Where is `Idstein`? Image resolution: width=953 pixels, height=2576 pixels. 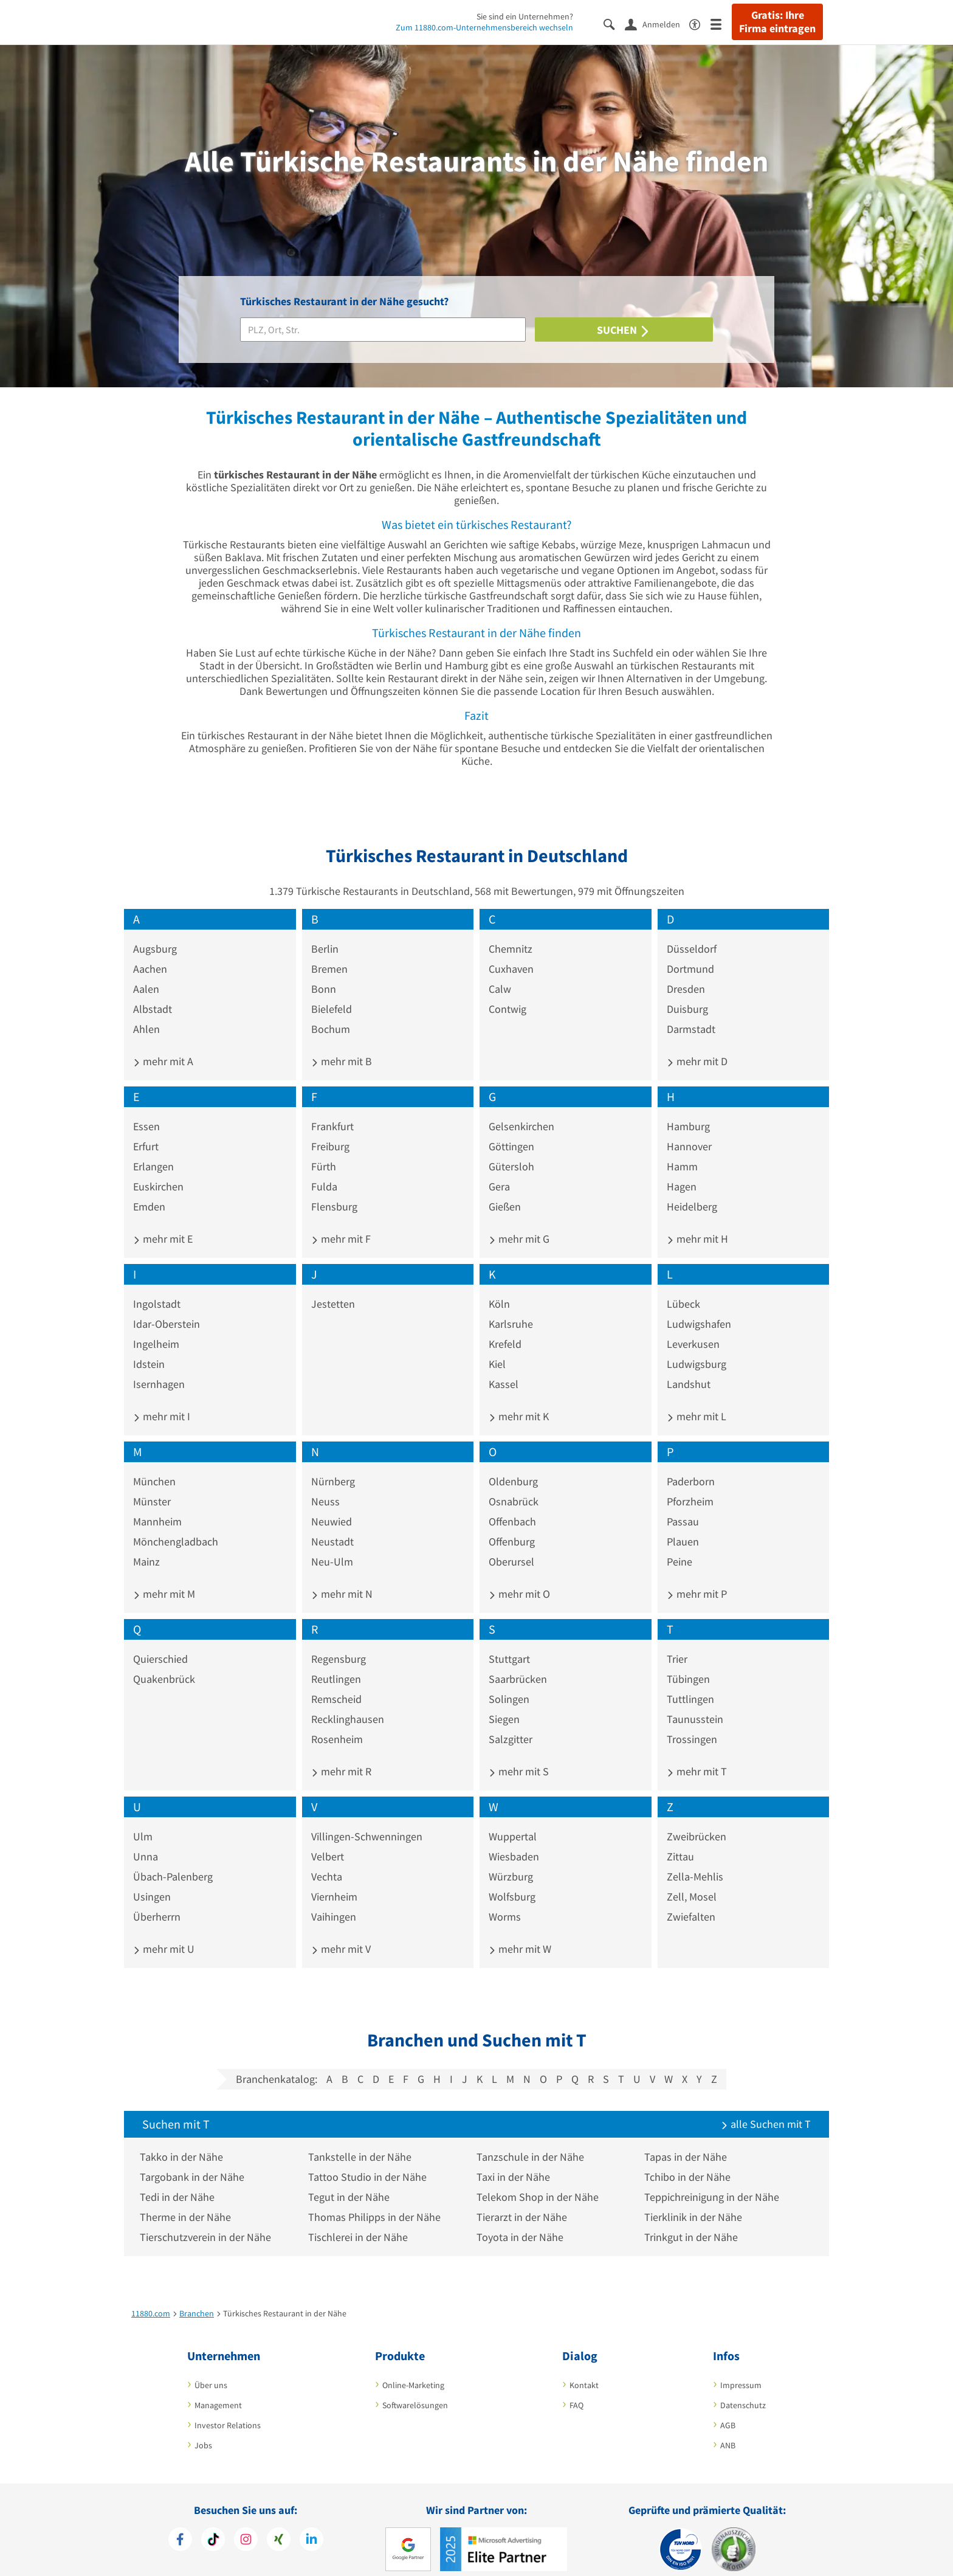
Idstein is located at coordinates (149, 1348).